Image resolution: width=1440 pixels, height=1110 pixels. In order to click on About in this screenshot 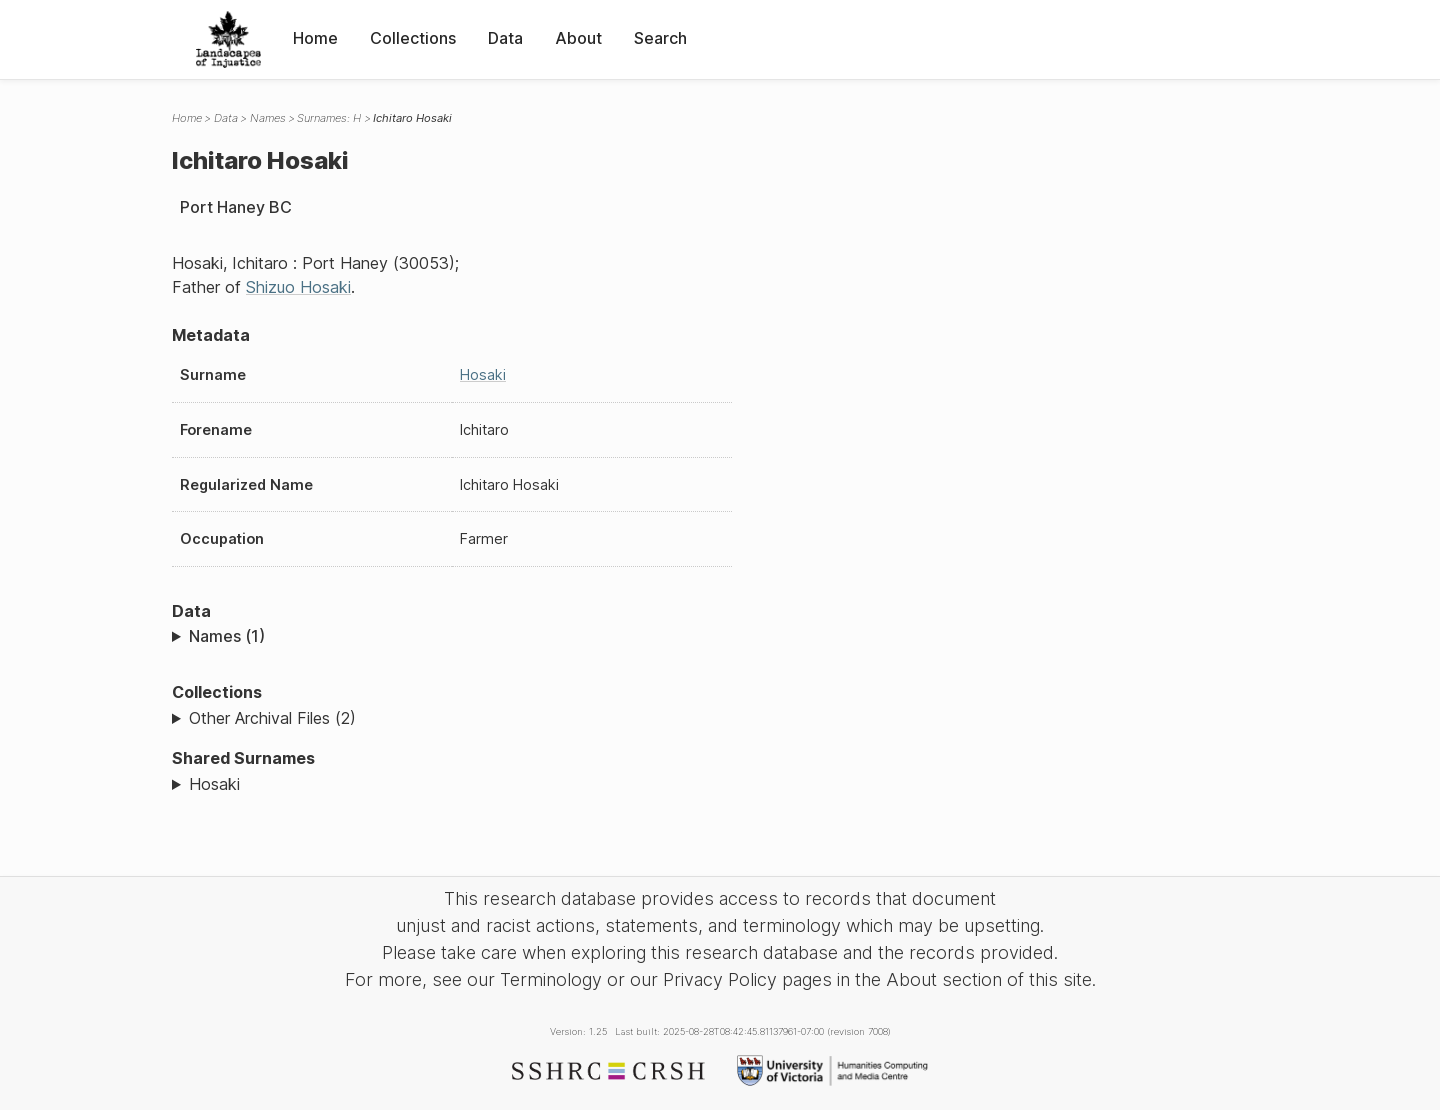, I will do `click(578, 38)`.